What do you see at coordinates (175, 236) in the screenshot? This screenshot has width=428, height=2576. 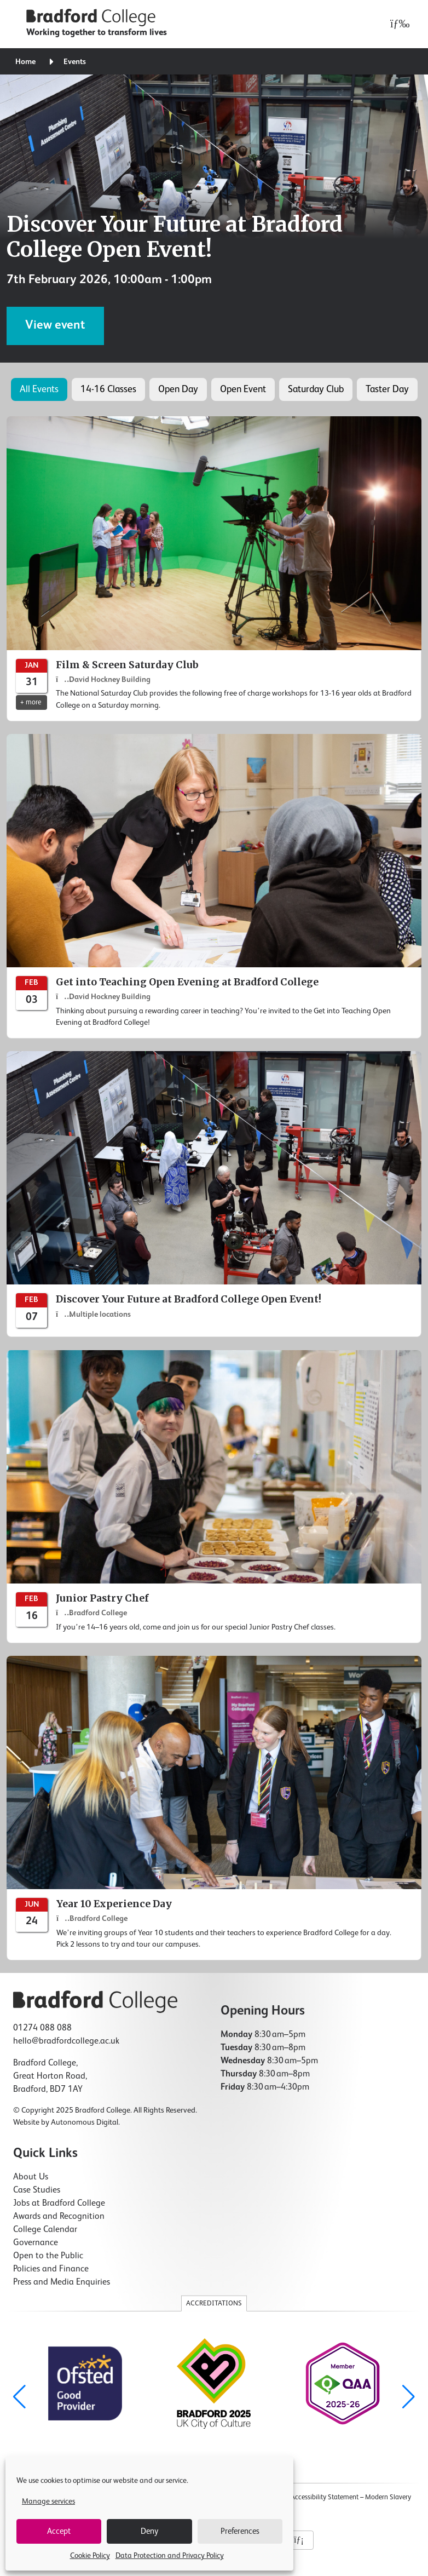 I see `Discover Your Future at Bradford College Open Event!` at bounding box center [175, 236].